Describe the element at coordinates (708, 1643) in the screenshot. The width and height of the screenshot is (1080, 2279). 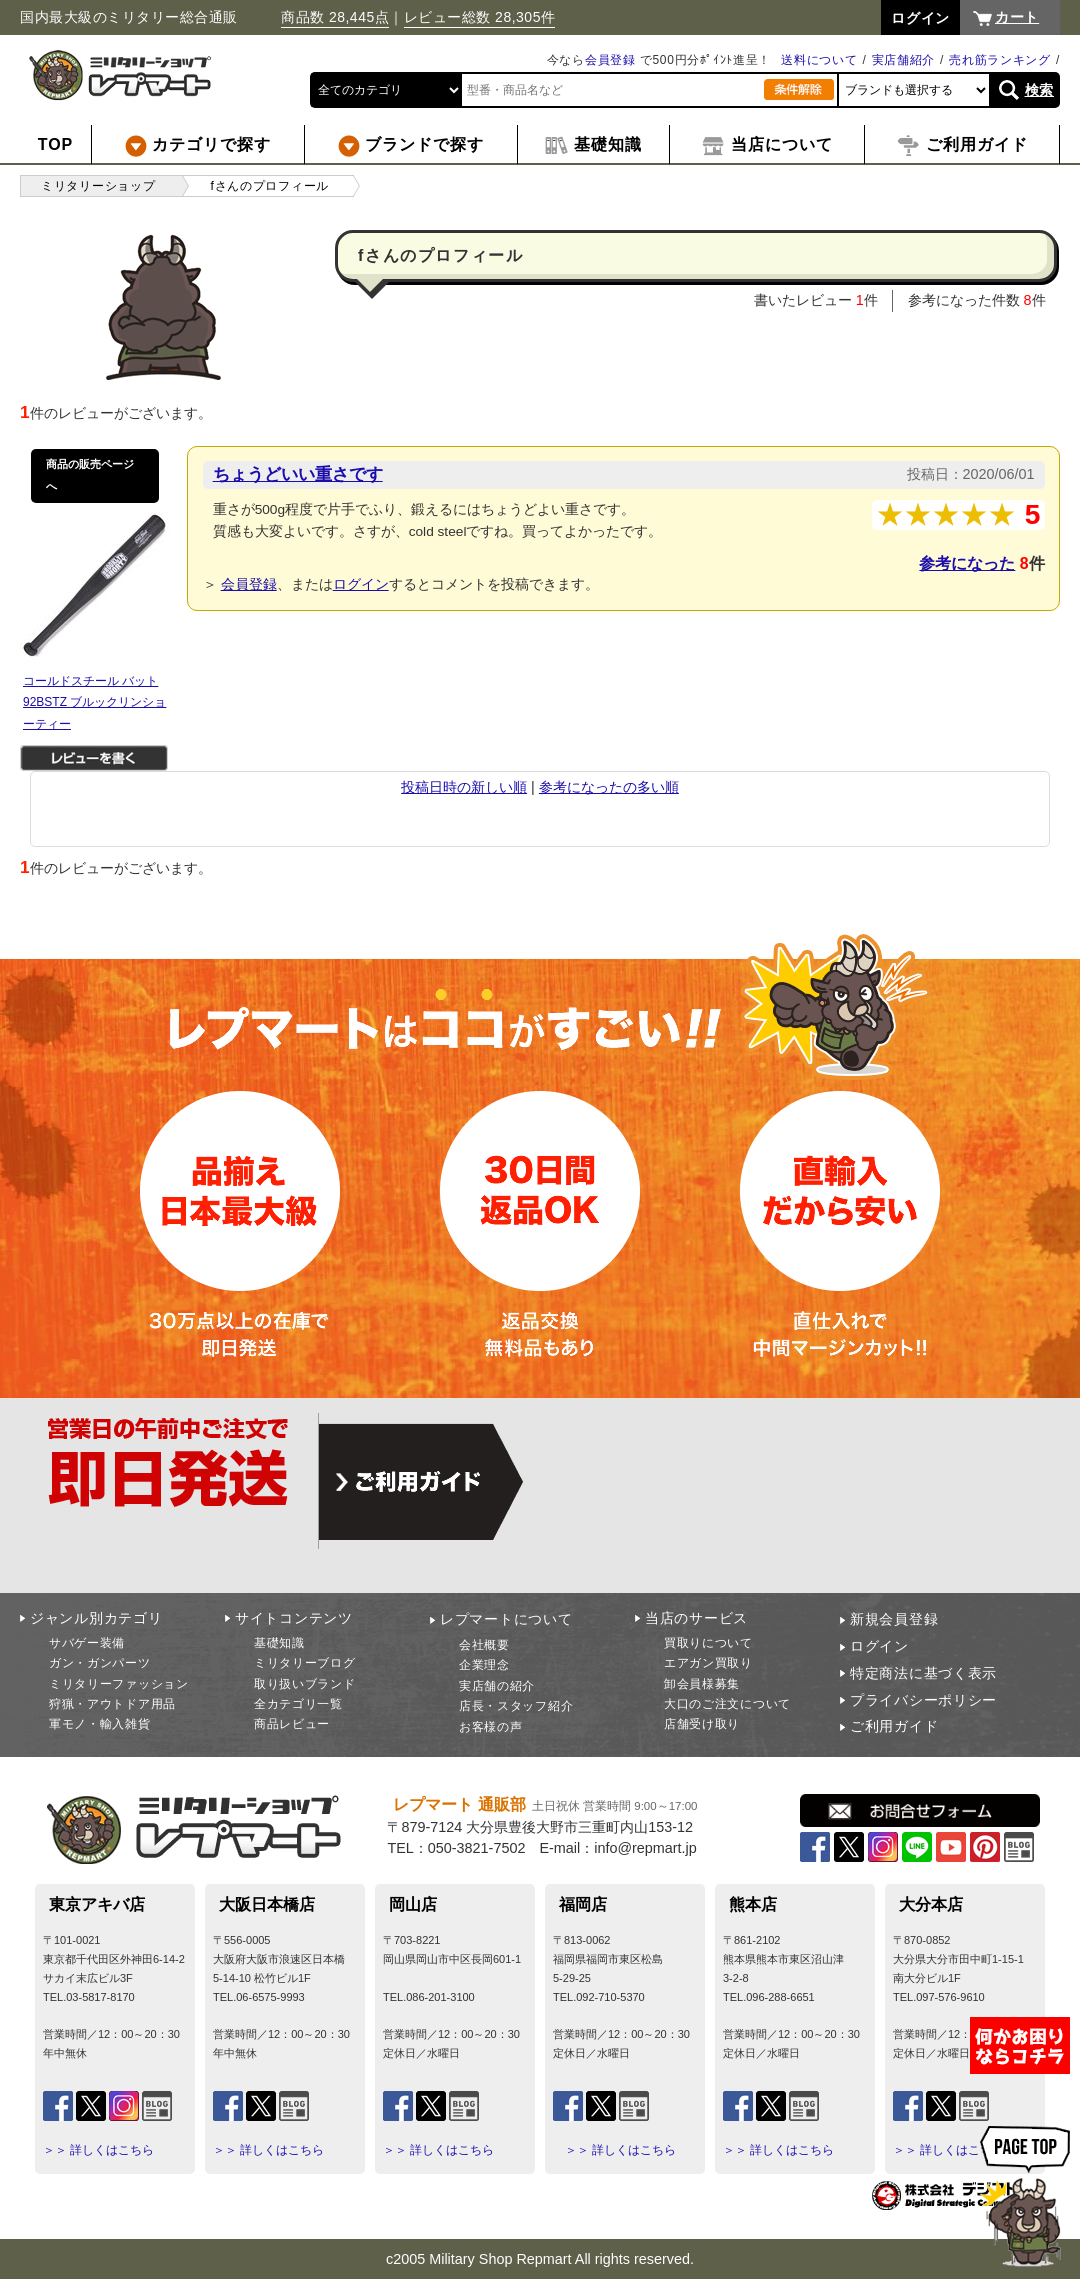
I see `買取りについて` at that location.